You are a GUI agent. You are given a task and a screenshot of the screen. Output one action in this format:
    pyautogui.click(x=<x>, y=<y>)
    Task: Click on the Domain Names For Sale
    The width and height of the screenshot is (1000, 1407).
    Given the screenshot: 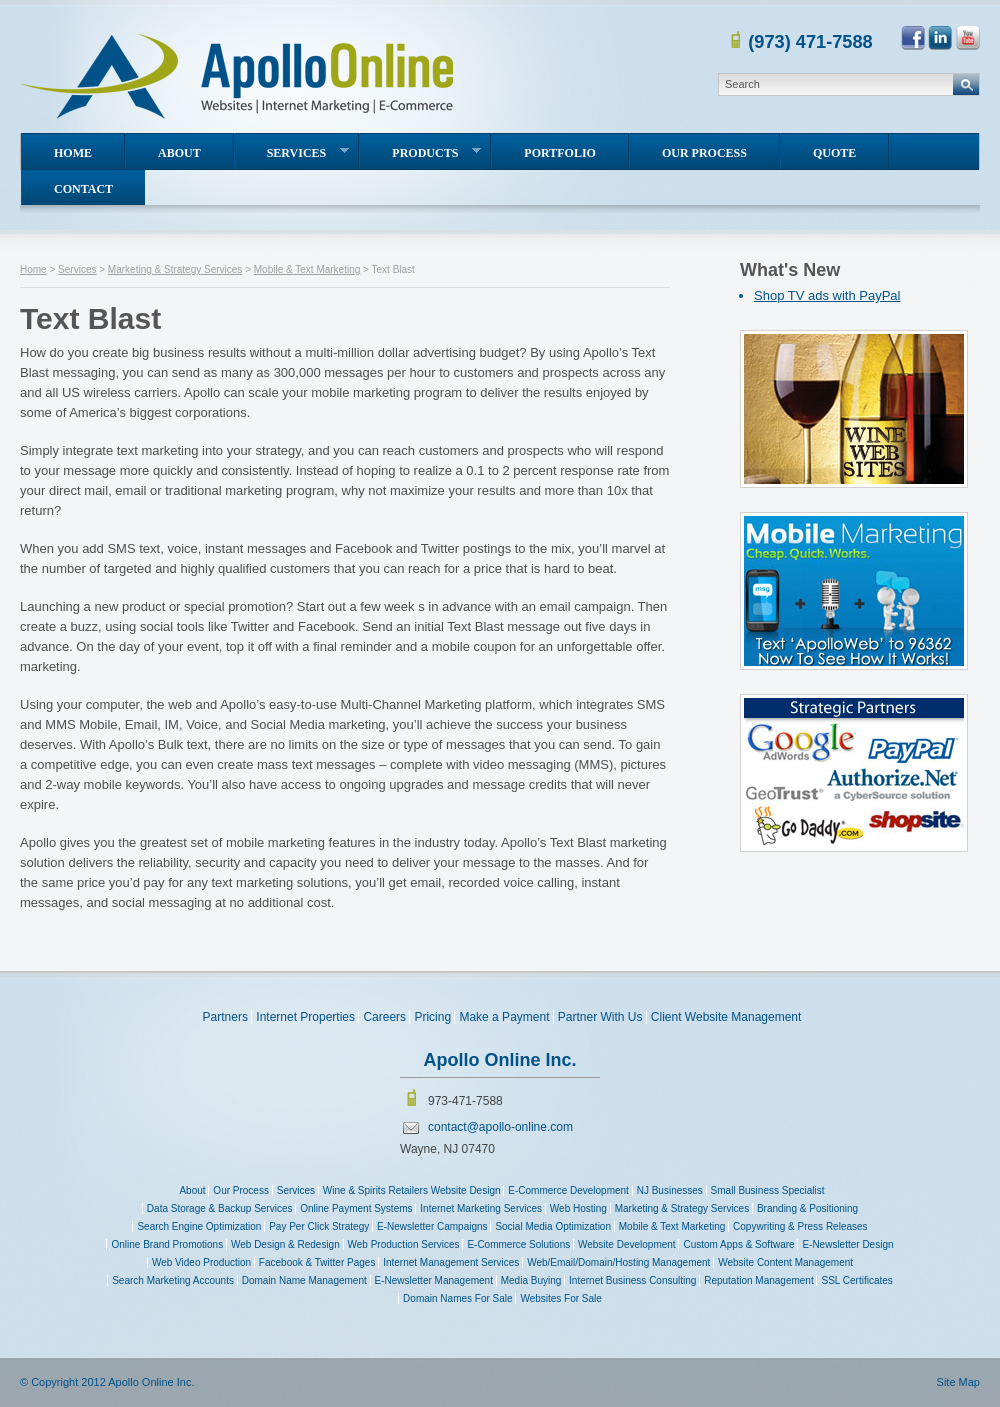 What is the action you would take?
    pyautogui.click(x=457, y=1298)
    